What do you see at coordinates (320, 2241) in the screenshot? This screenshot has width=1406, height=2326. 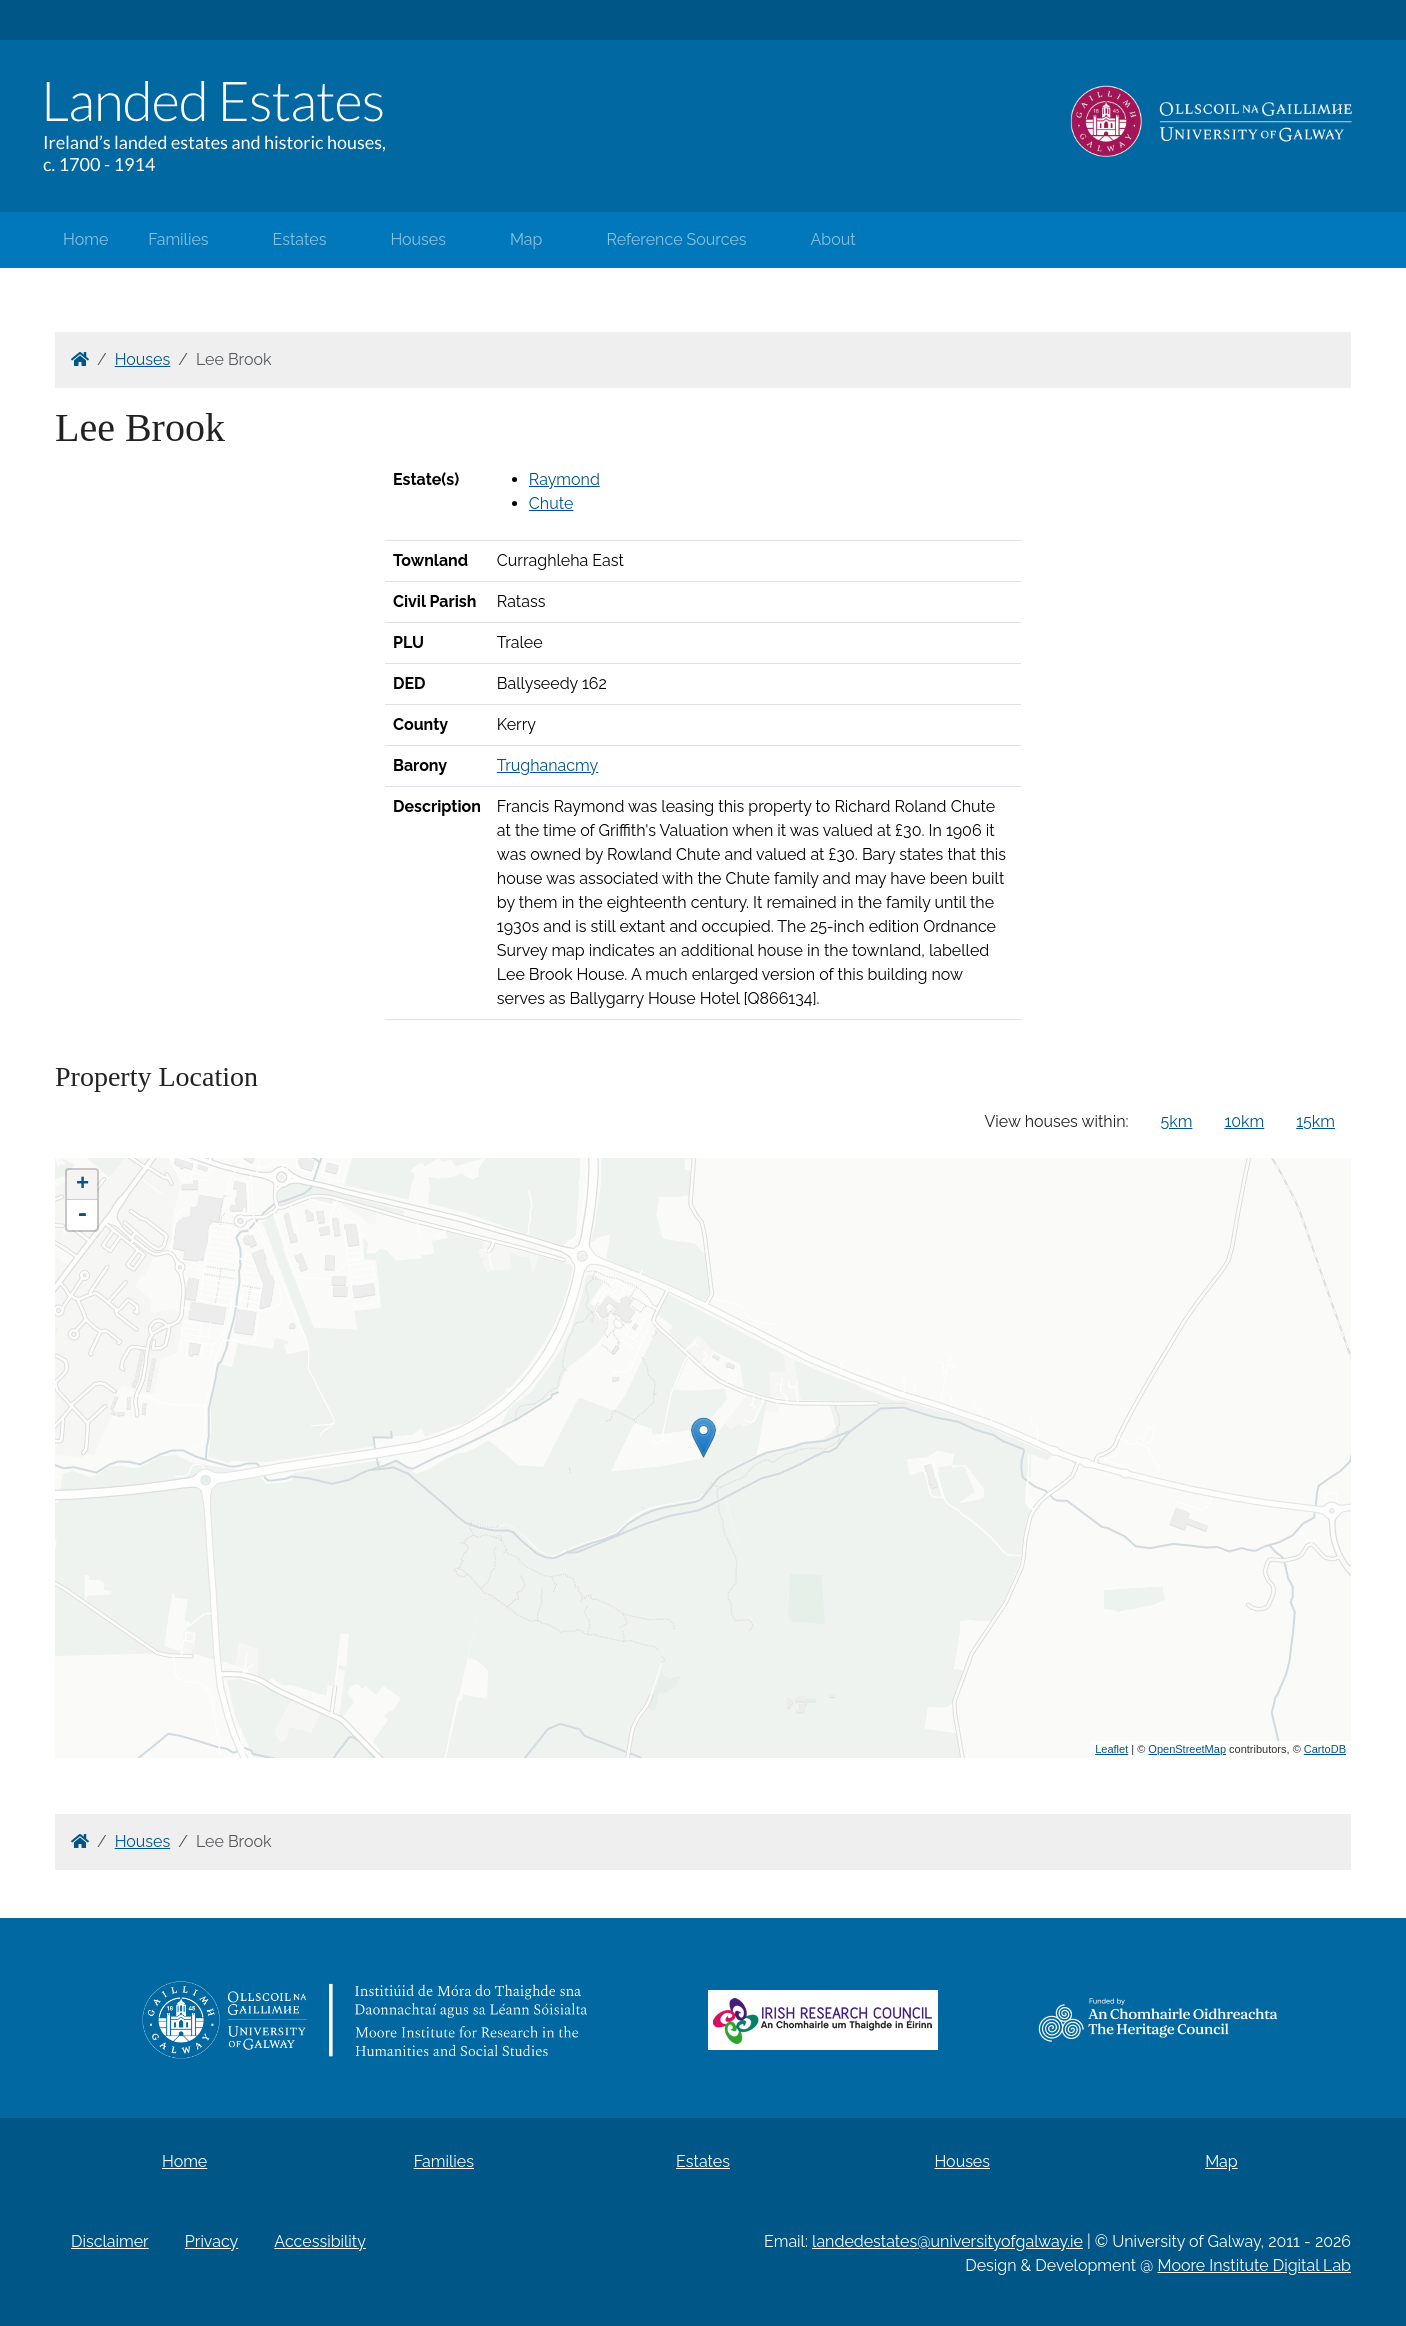 I see `Accessibility` at bounding box center [320, 2241].